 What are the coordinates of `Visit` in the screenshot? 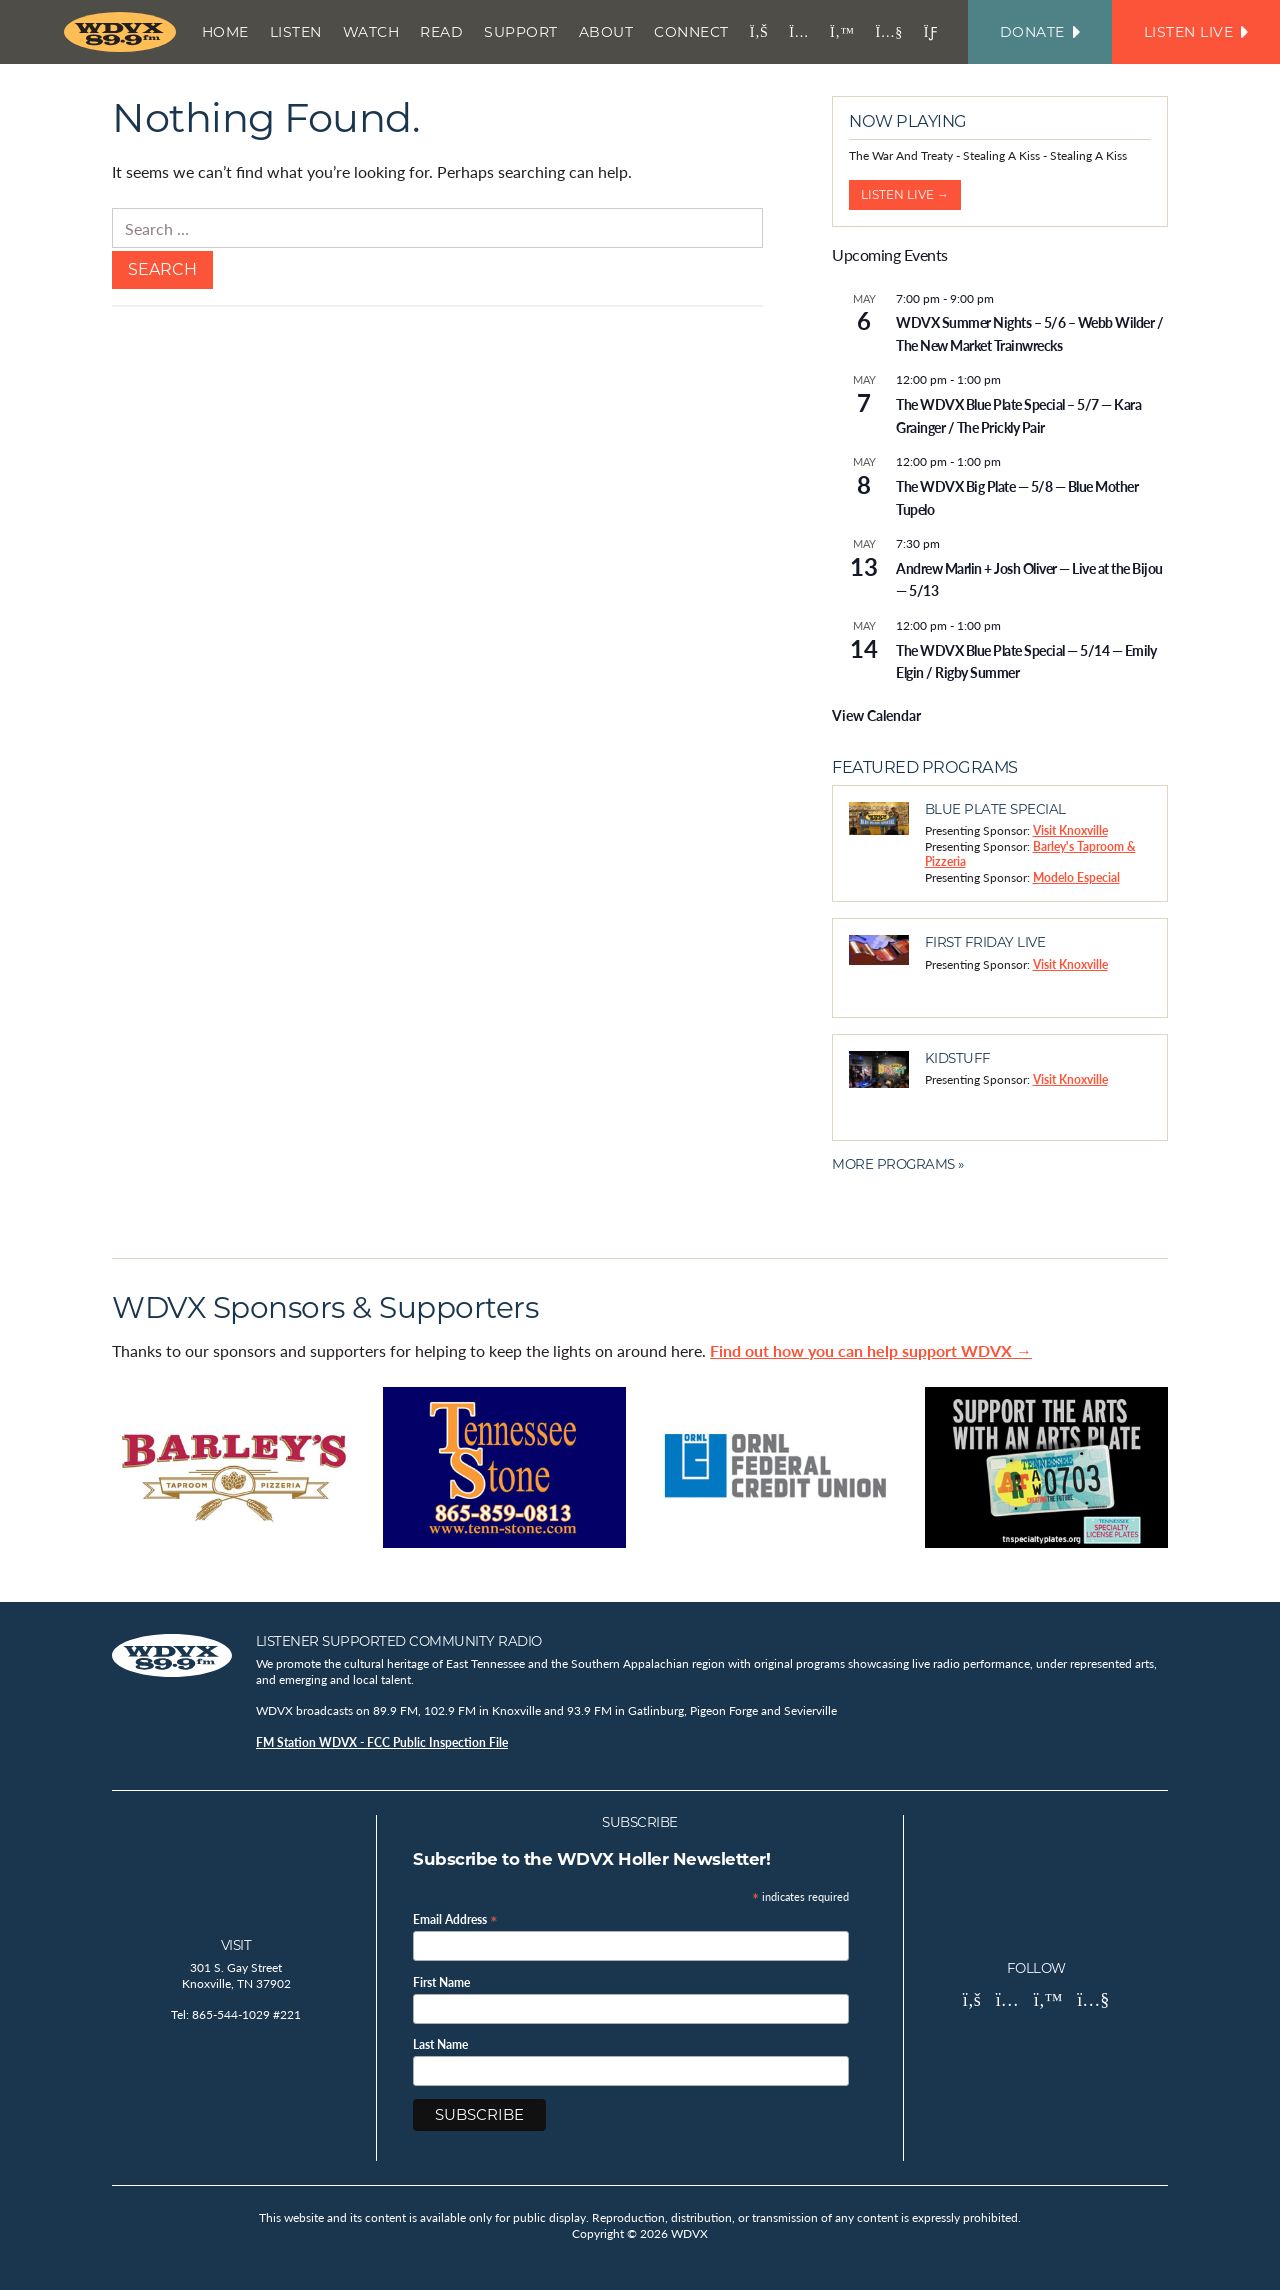 It's located at (236, 1945).